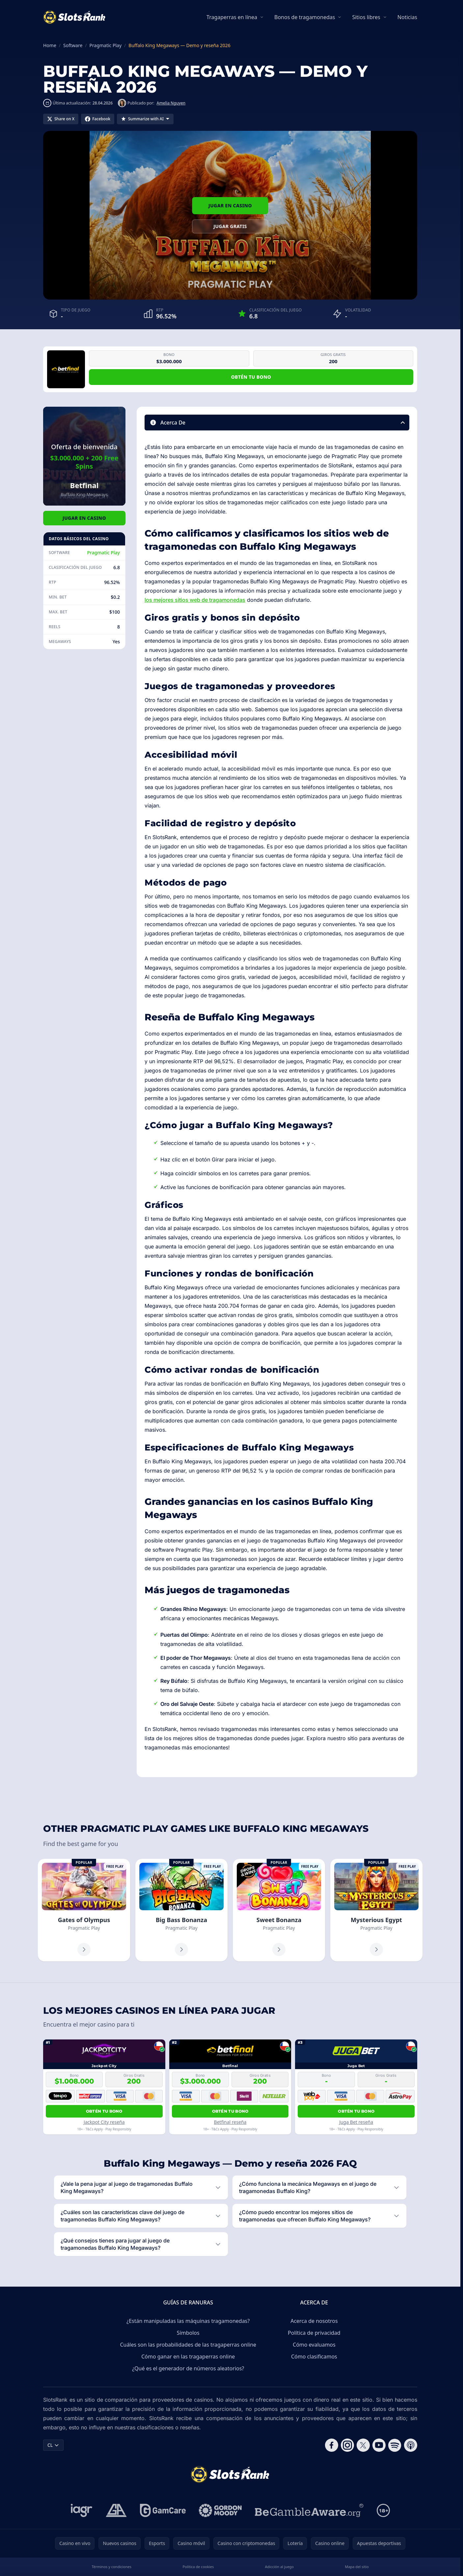 The width and height of the screenshot is (463, 2576). I want to click on Cuáles son las probabilidades de las tragaperras online, so click(188, 2344).